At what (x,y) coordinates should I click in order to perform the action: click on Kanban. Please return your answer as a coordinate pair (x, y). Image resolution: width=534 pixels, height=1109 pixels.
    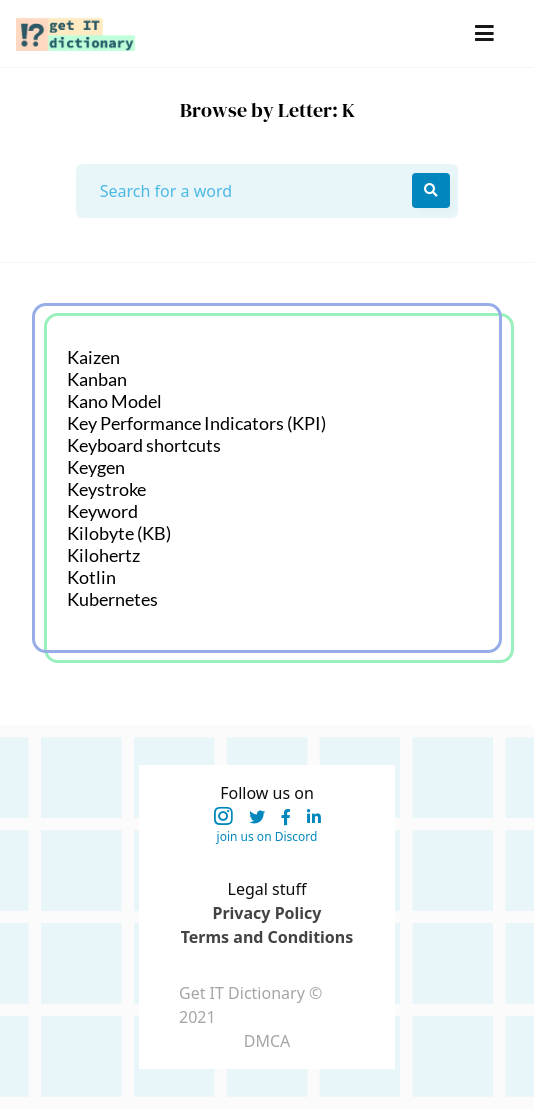
    Looking at the image, I should click on (97, 379).